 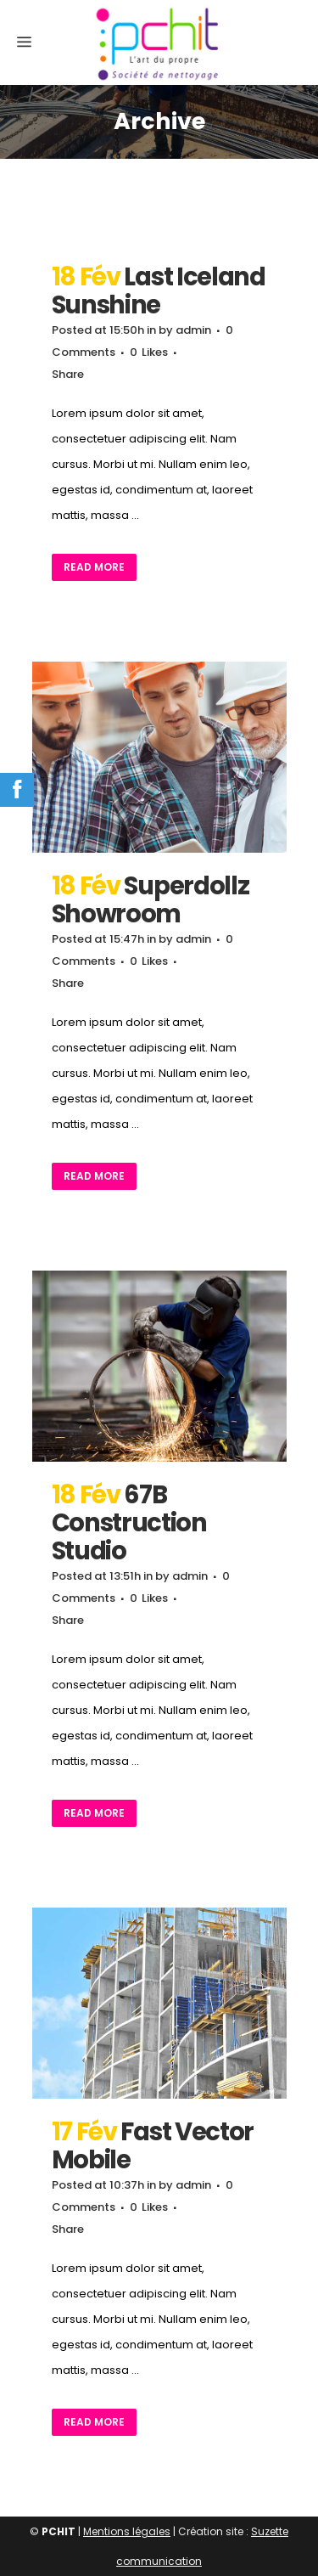 I want to click on Superdollz Showroom, so click(x=150, y=900).